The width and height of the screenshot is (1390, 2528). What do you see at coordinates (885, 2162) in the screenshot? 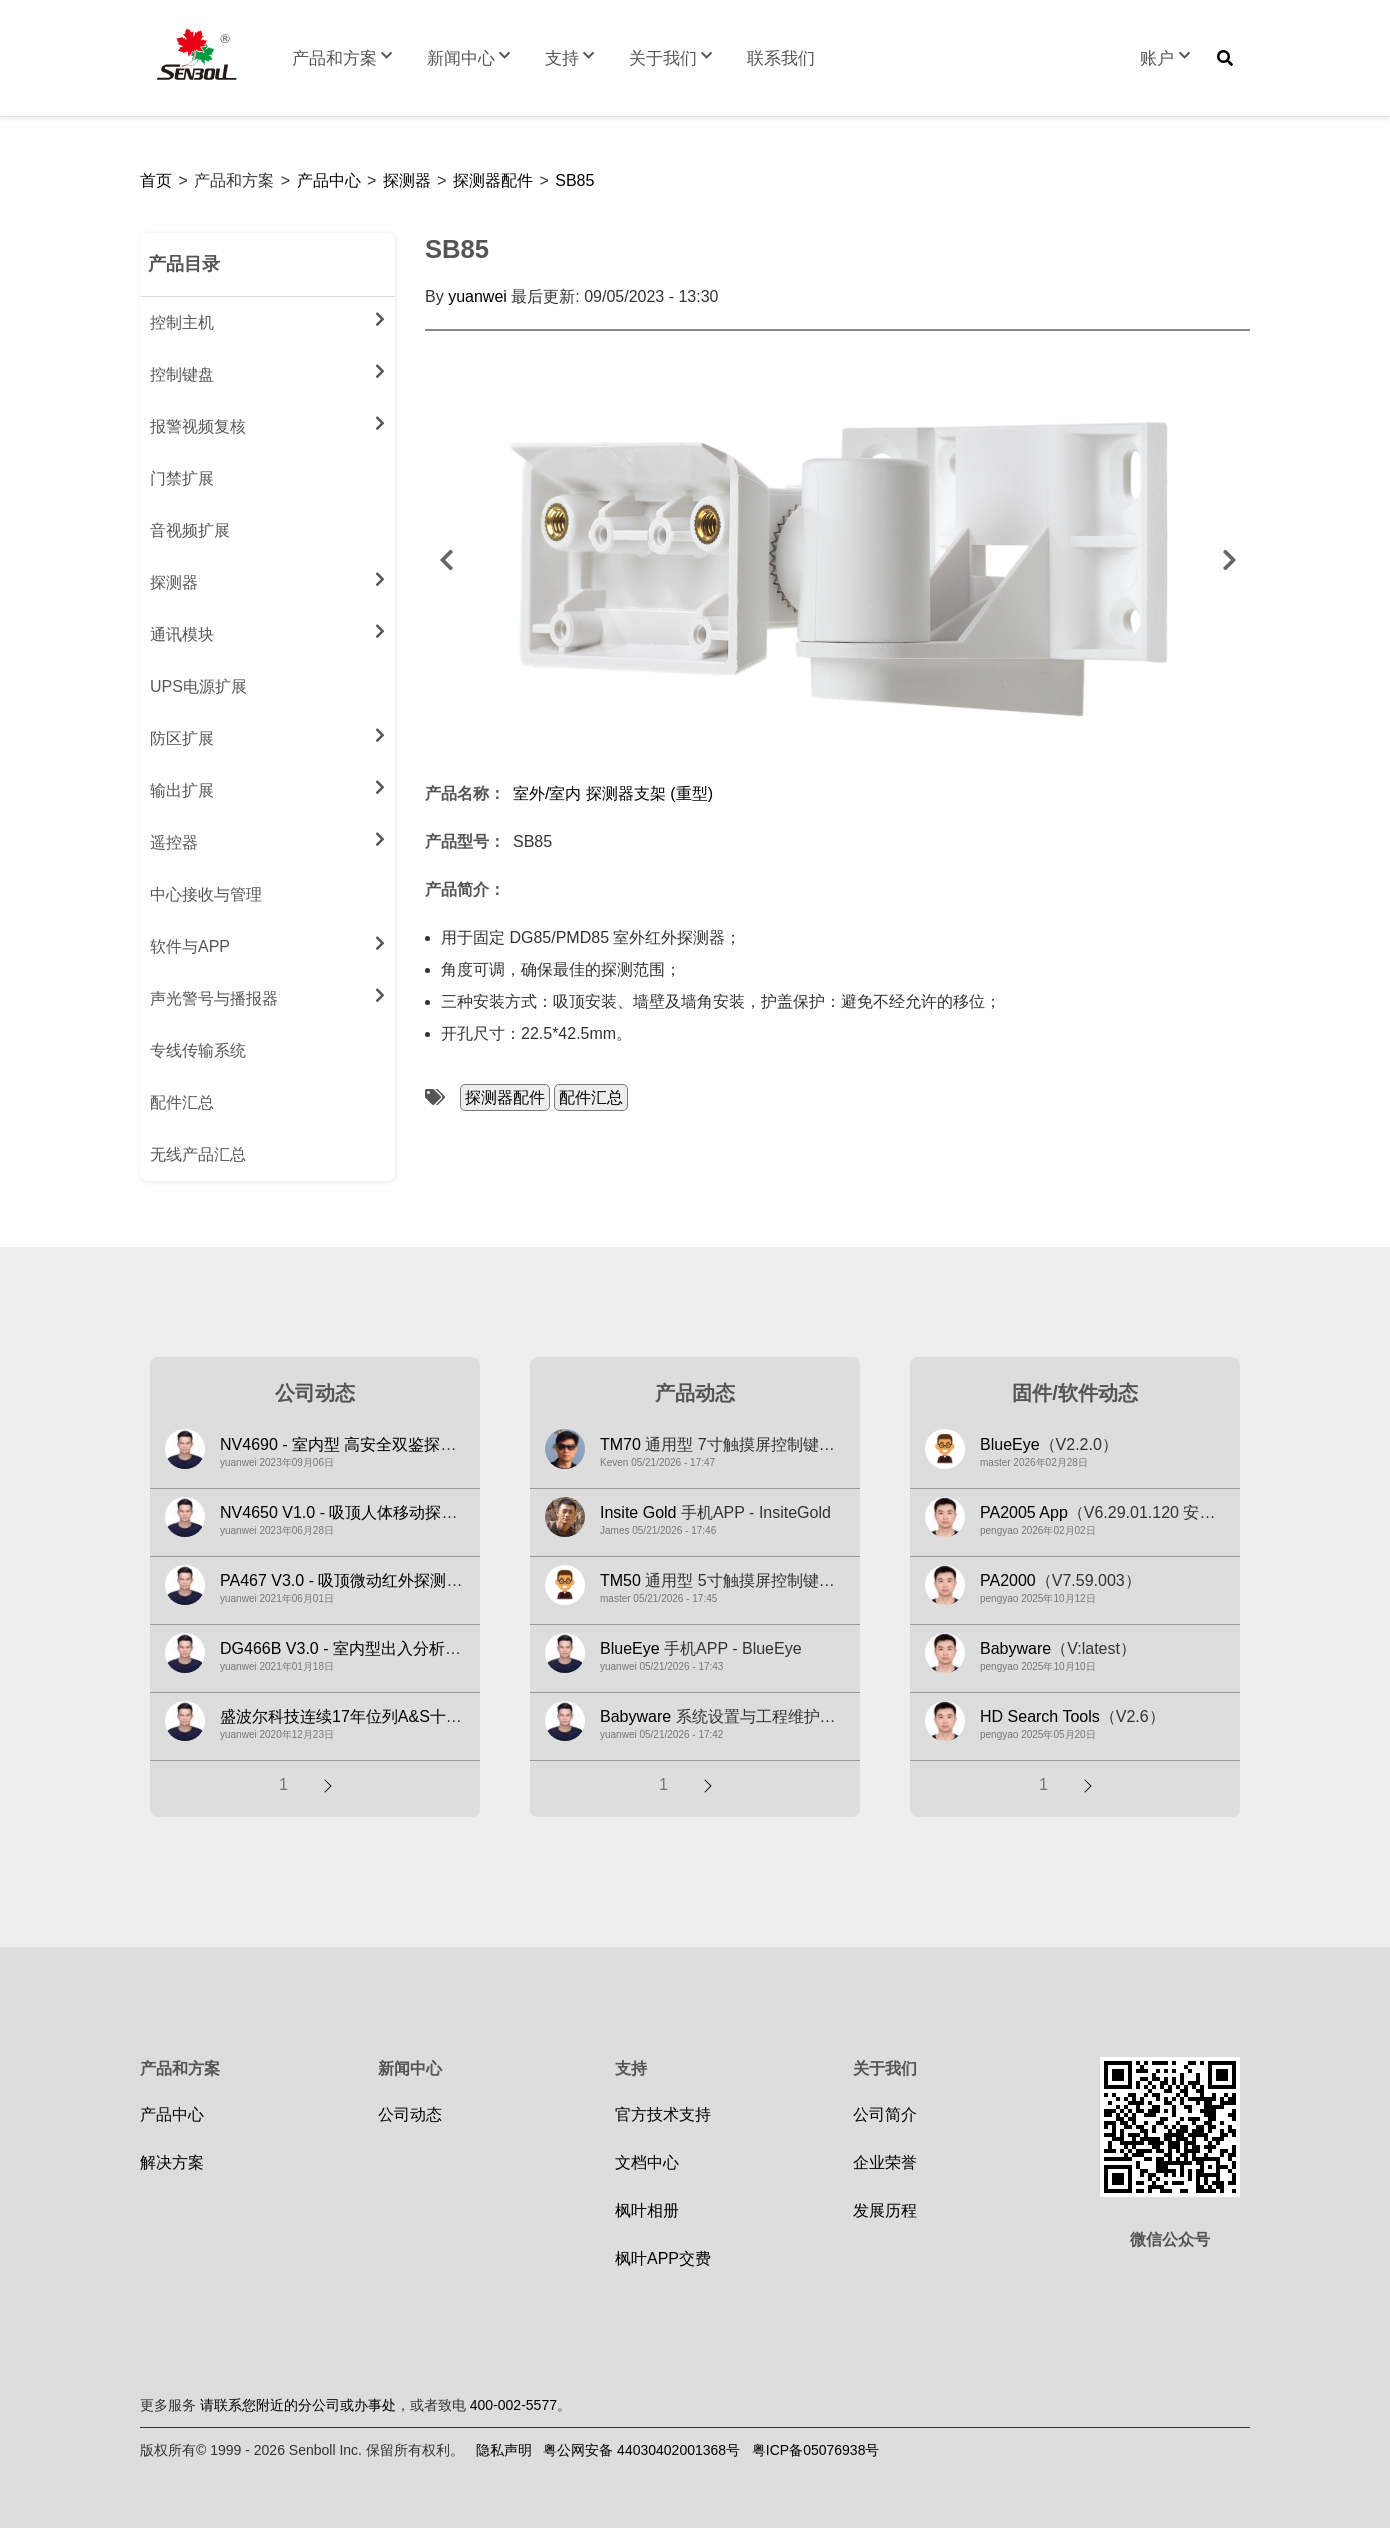
I see `企业荣誉` at bounding box center [885, 2162].